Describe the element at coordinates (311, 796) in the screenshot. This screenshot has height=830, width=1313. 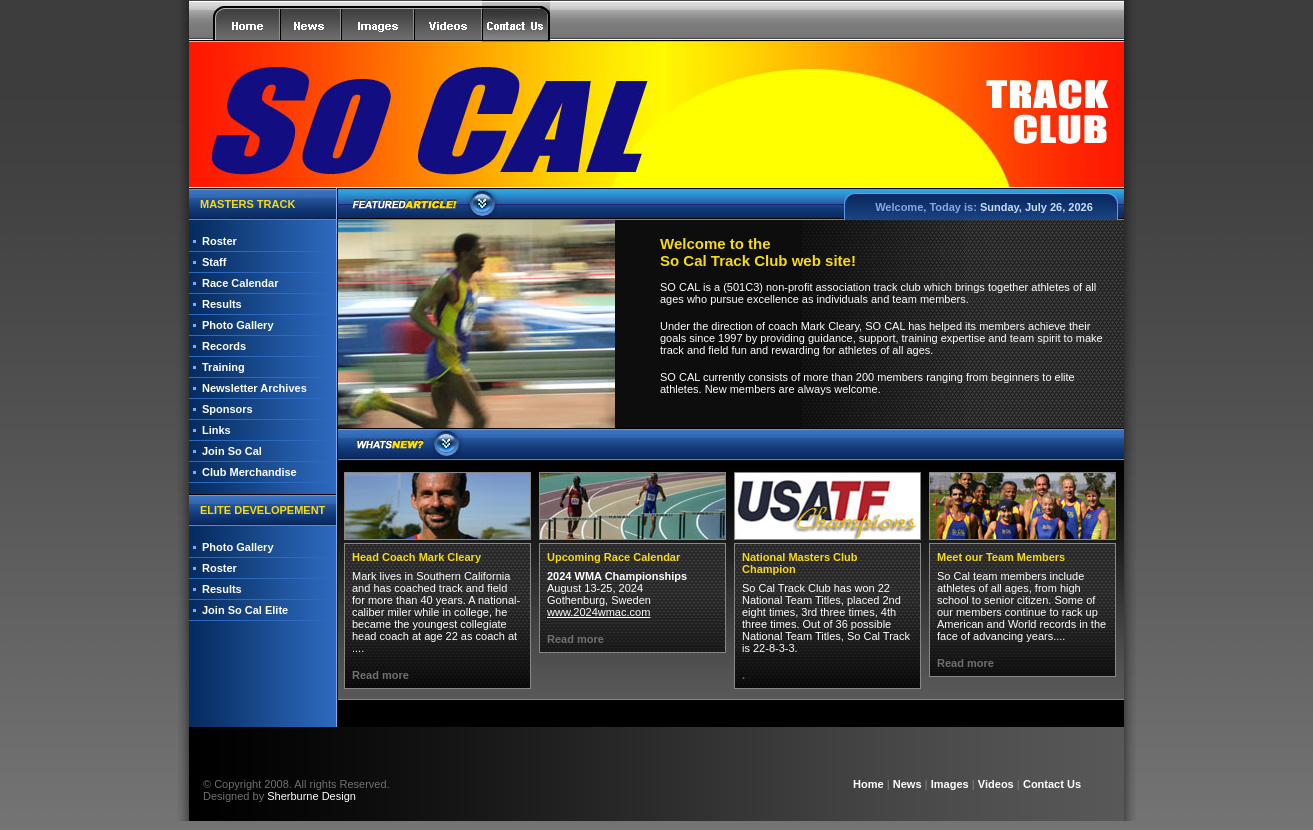
I see `Sherburne Design` at that location.